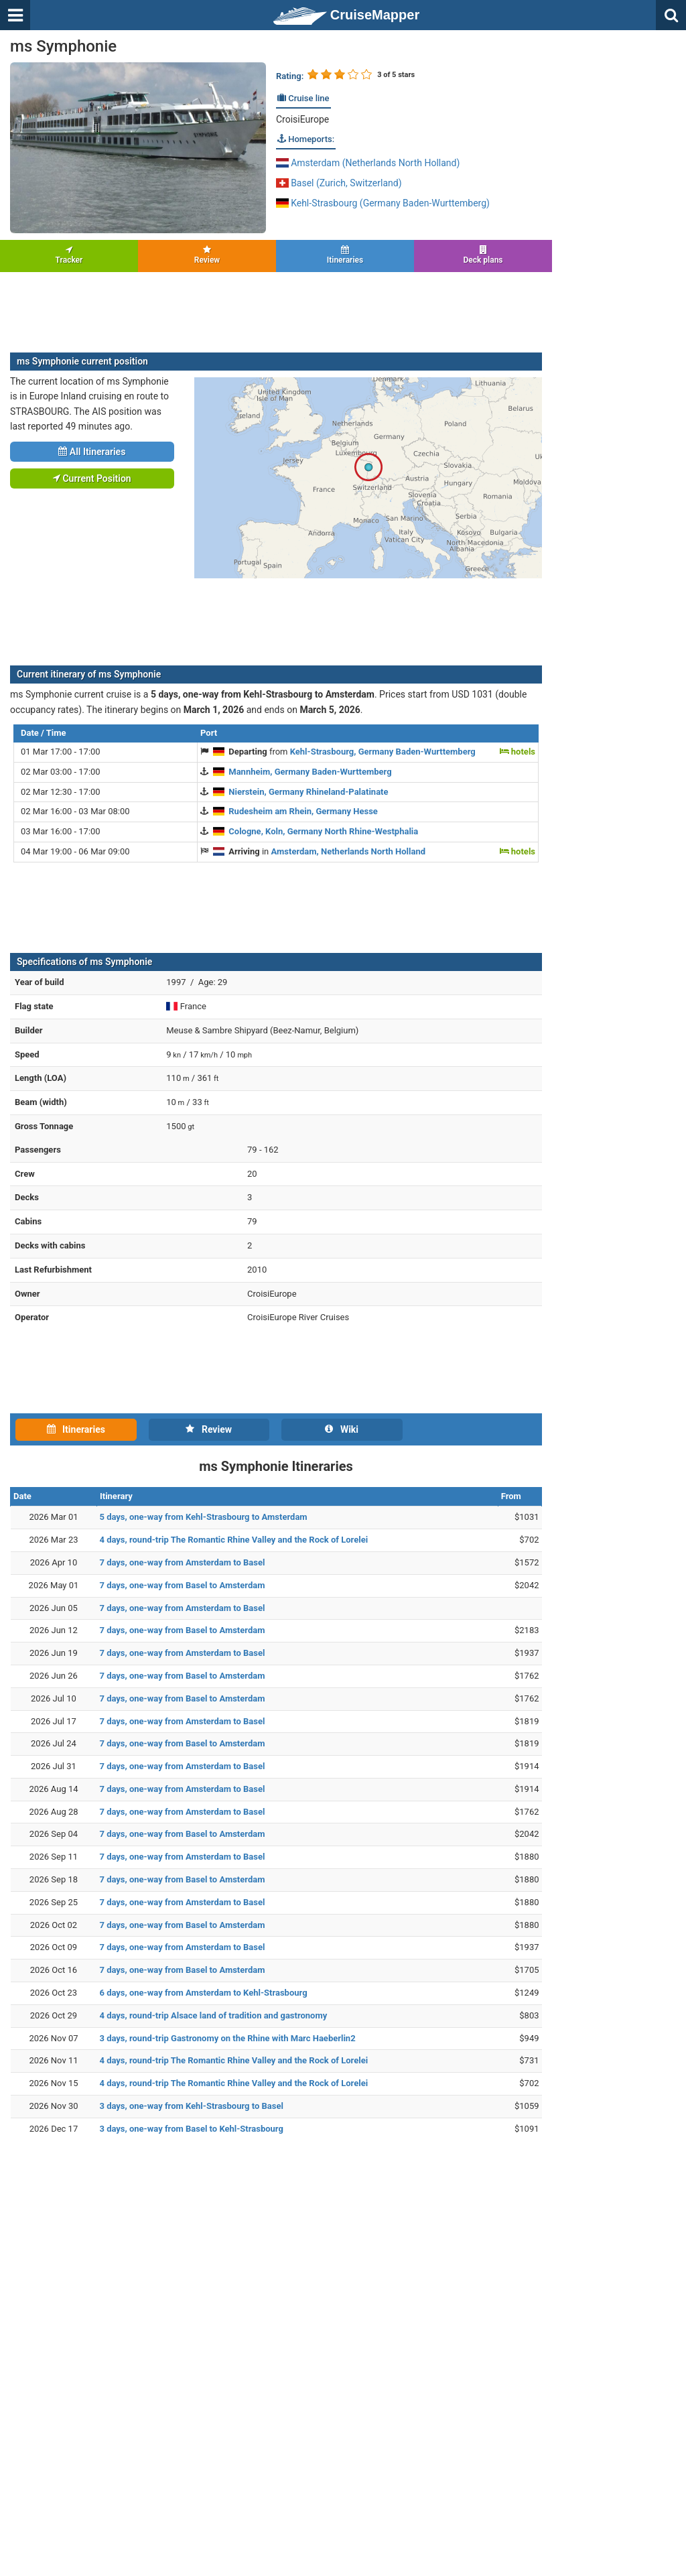 This screenshot has height=2576, width=686. I want to click on Amsterdam, Netherlands North Holland, so click(348, 851).